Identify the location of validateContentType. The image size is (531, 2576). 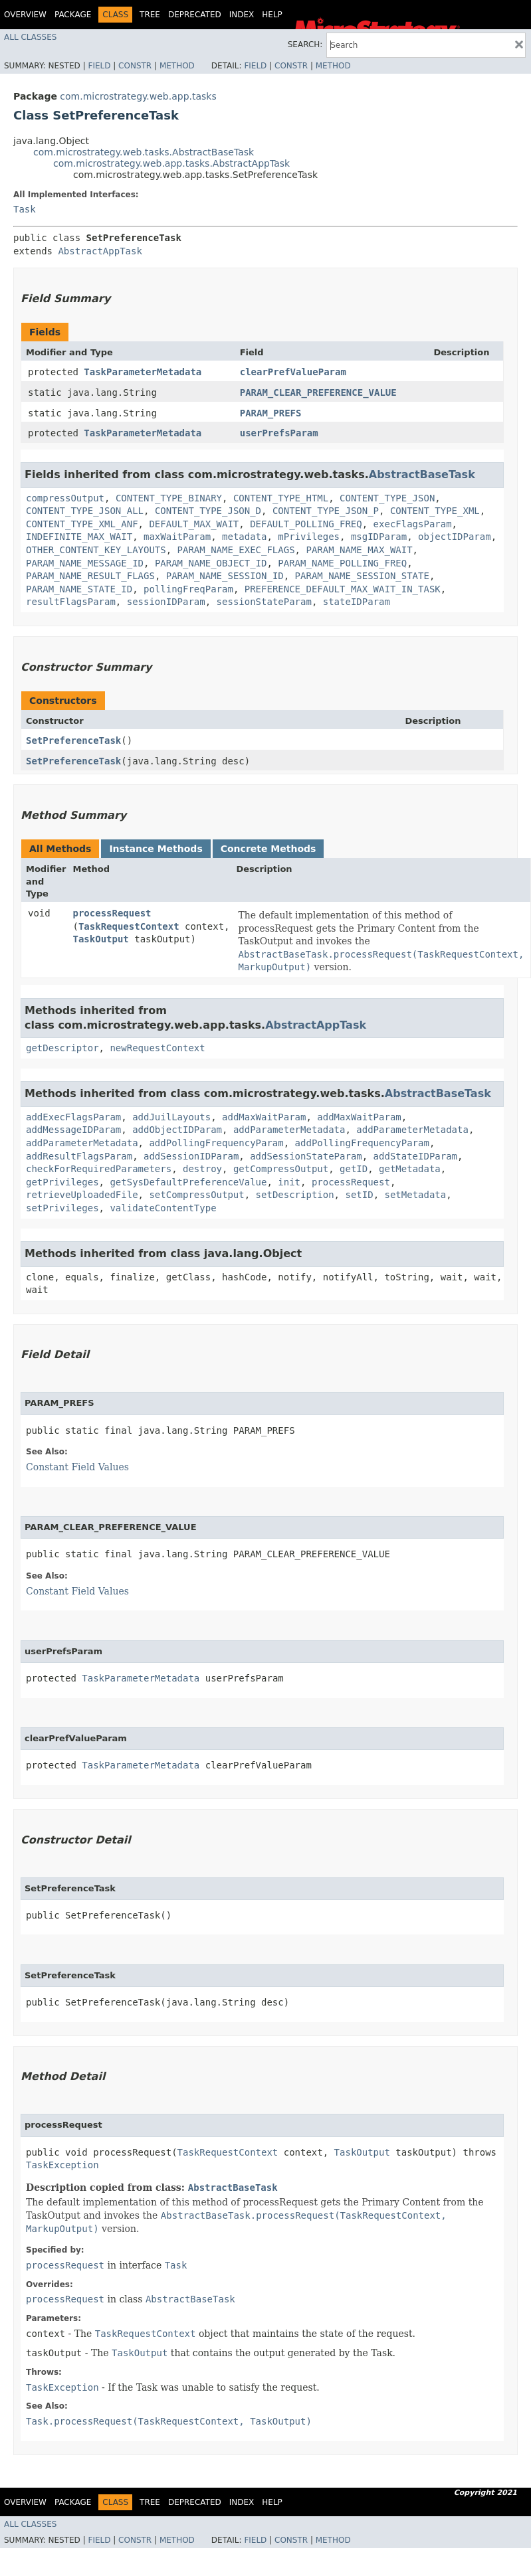
(163, 1208).